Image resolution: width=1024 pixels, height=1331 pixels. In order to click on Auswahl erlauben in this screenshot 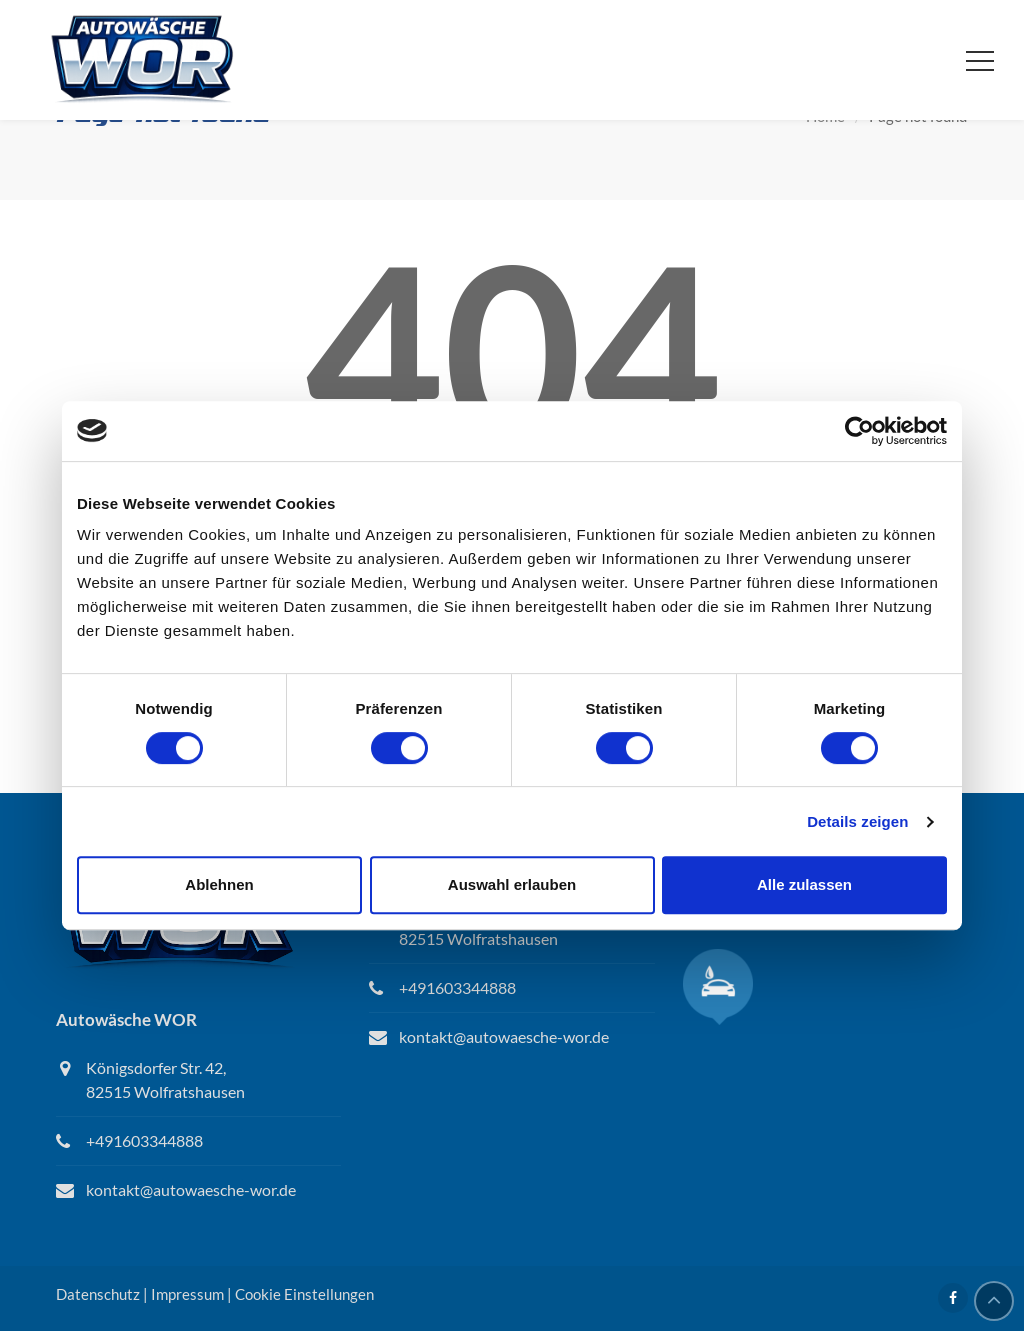, I will do `click(512, 884)`.